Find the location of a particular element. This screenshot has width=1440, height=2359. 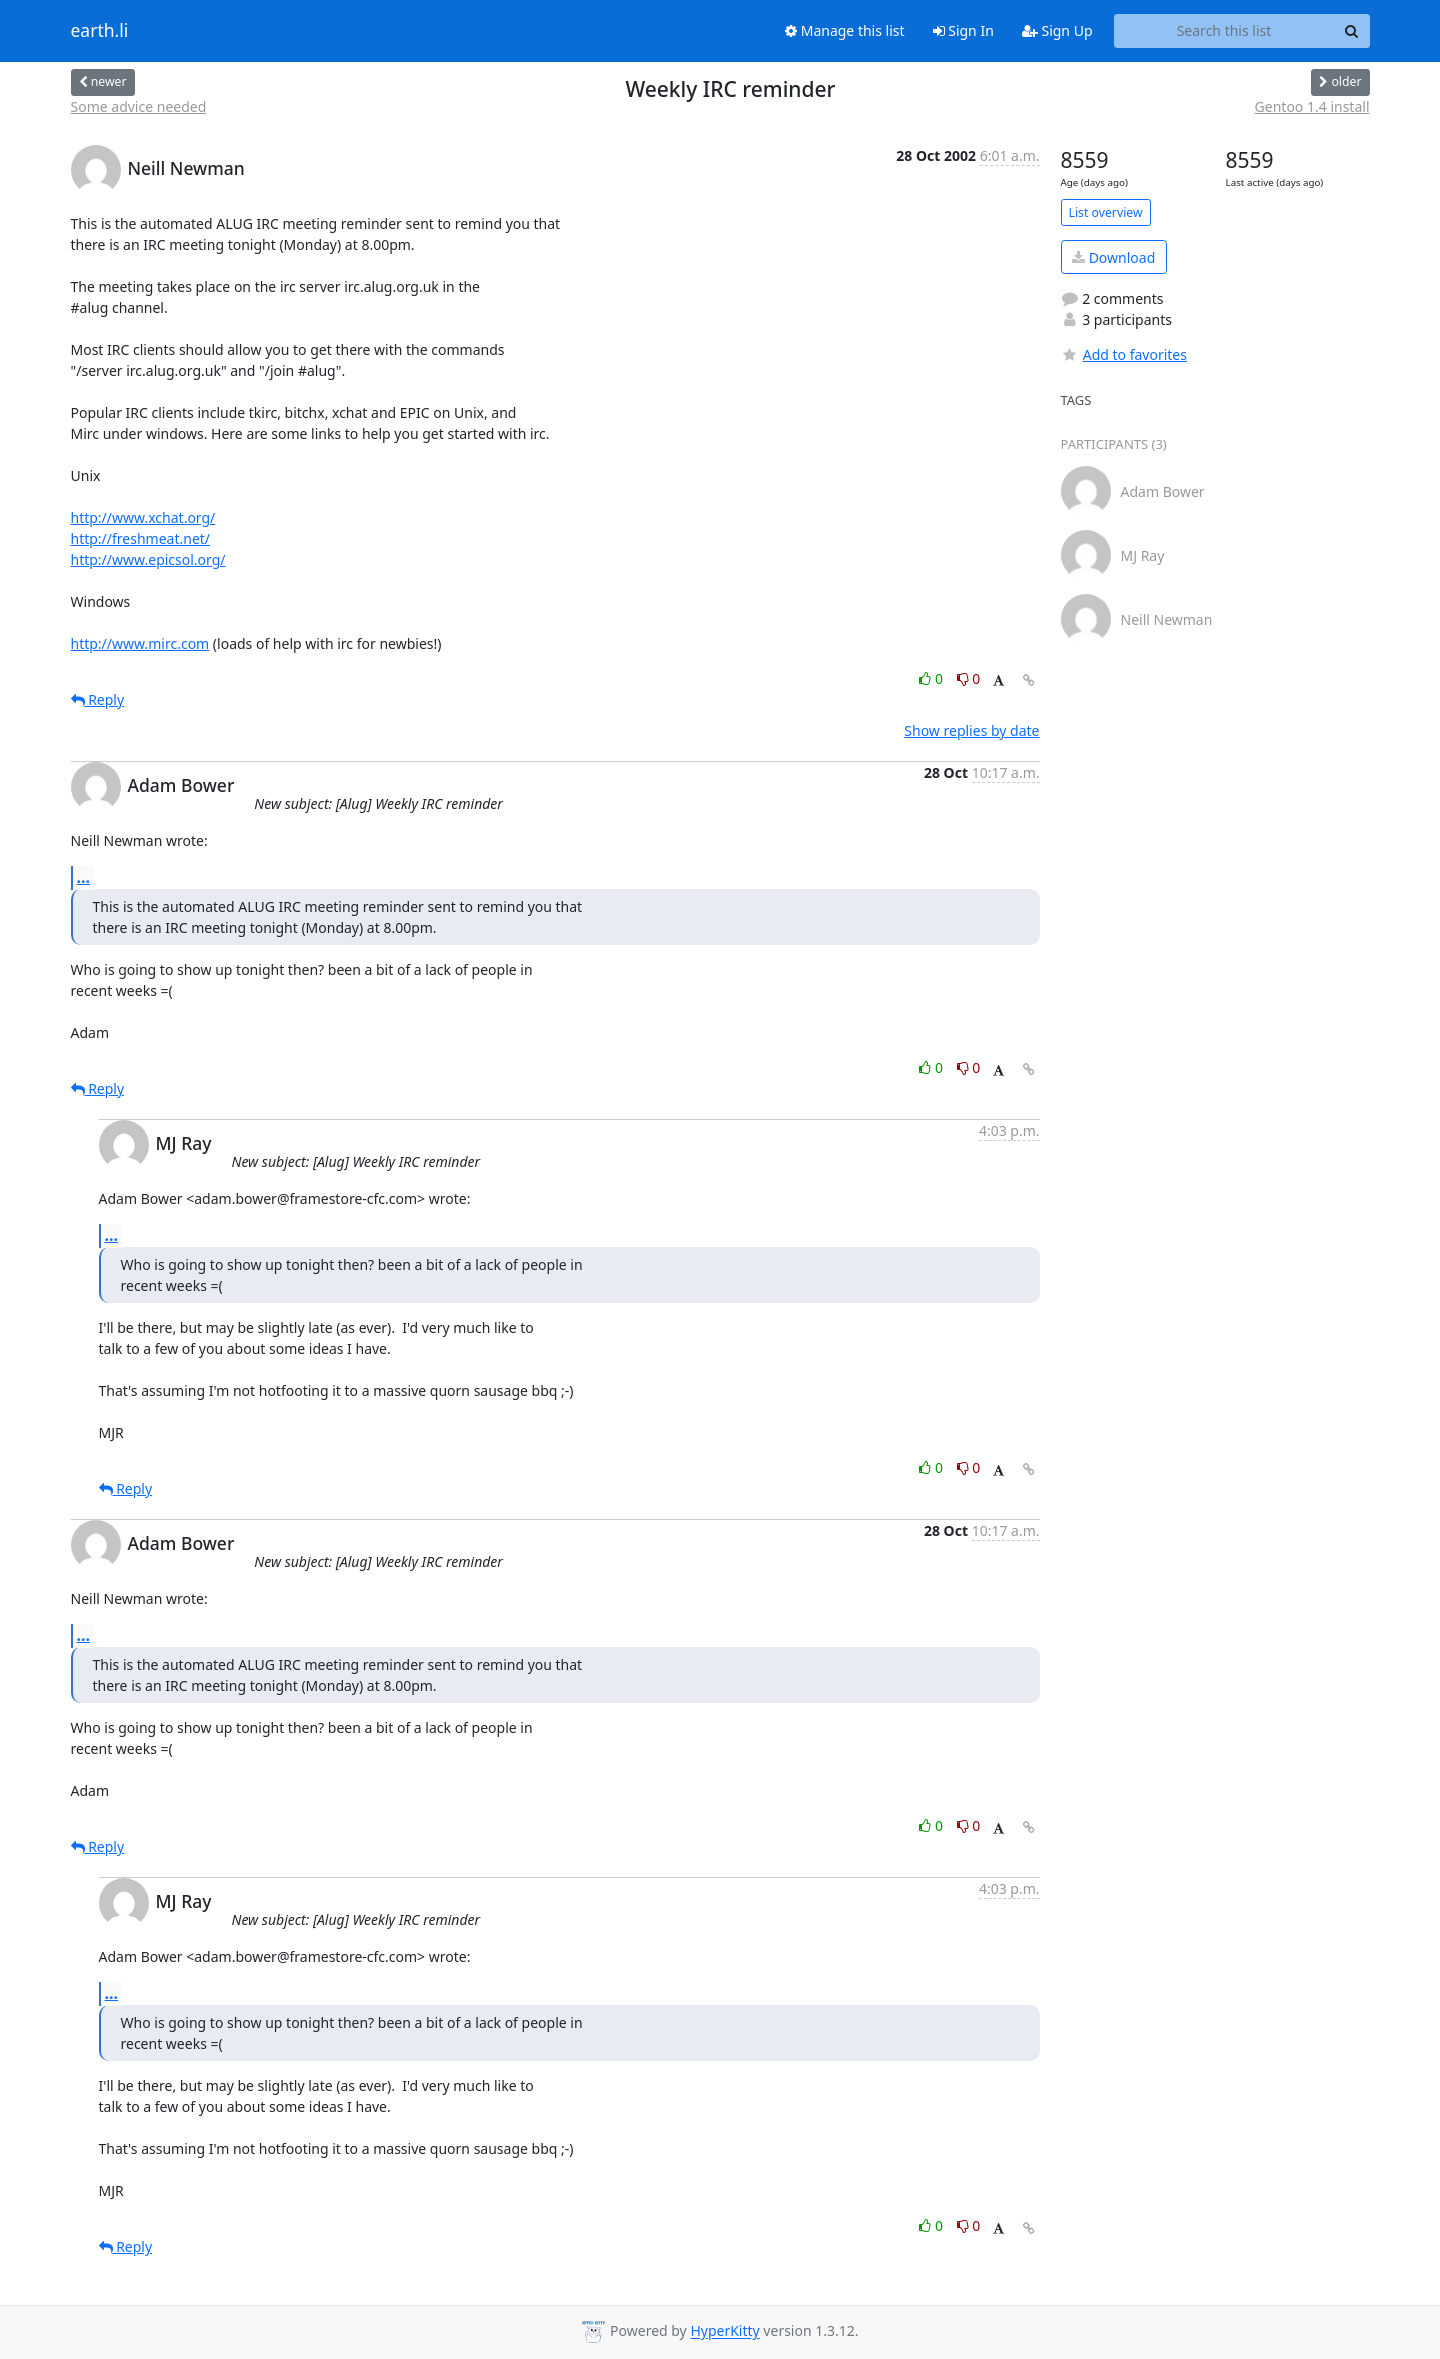

[Search this list] is located at coordinates (1224, 31).